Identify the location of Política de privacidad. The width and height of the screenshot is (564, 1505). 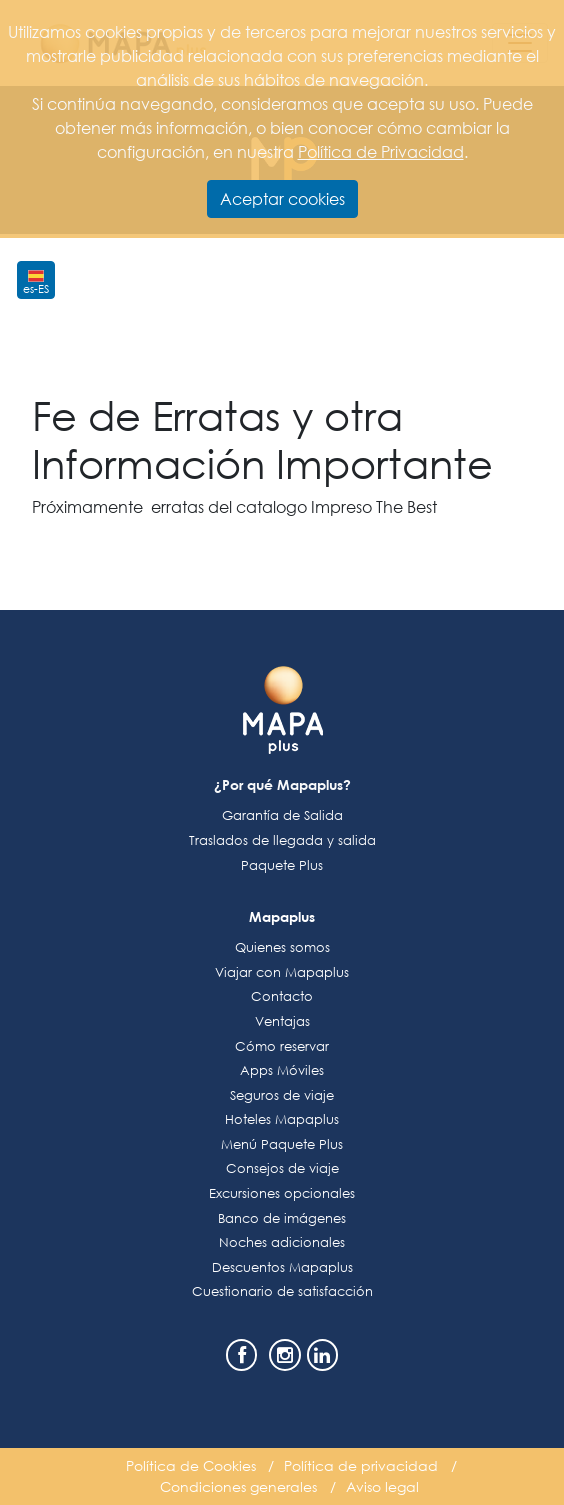
(361, 1465).